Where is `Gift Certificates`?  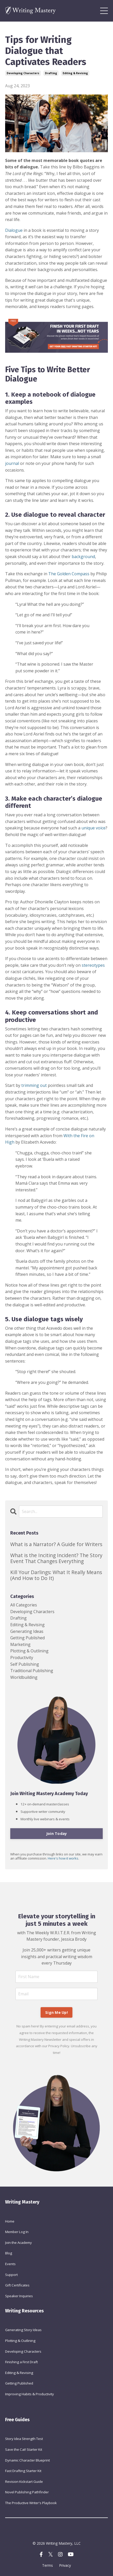
Gift Certificates is located at coordinates (17, 2285).